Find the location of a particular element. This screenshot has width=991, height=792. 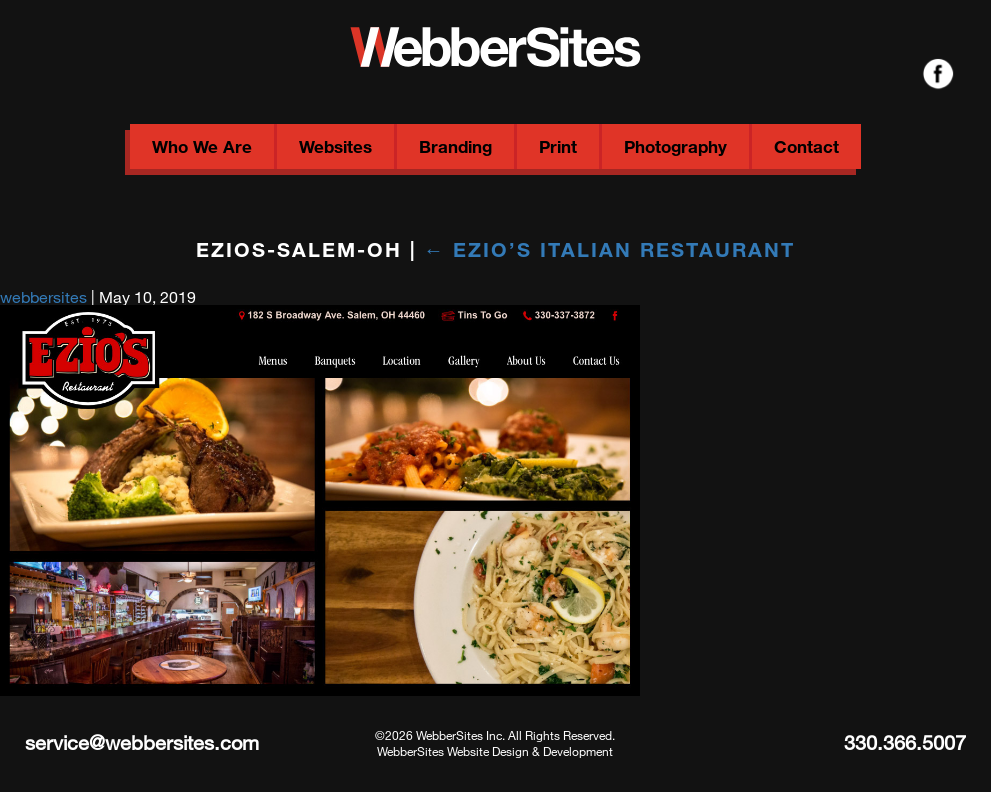

Contact is located at coordinates (806, 146).